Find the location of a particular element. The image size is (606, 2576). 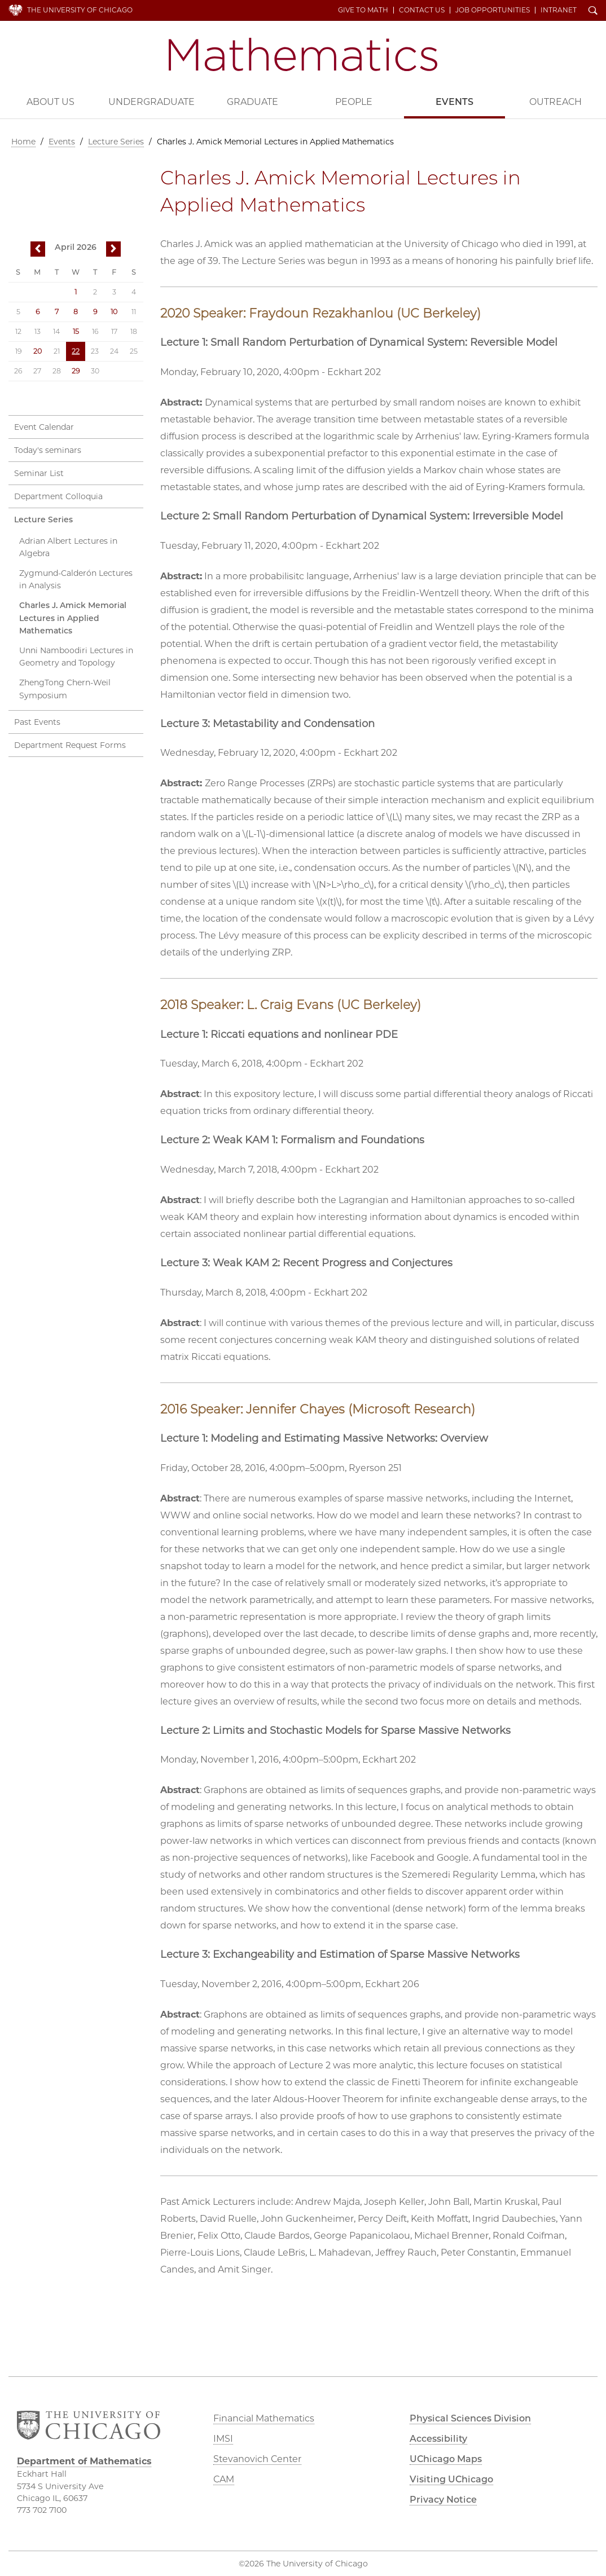

Department Colloquia is located at coordinates (58, 496).